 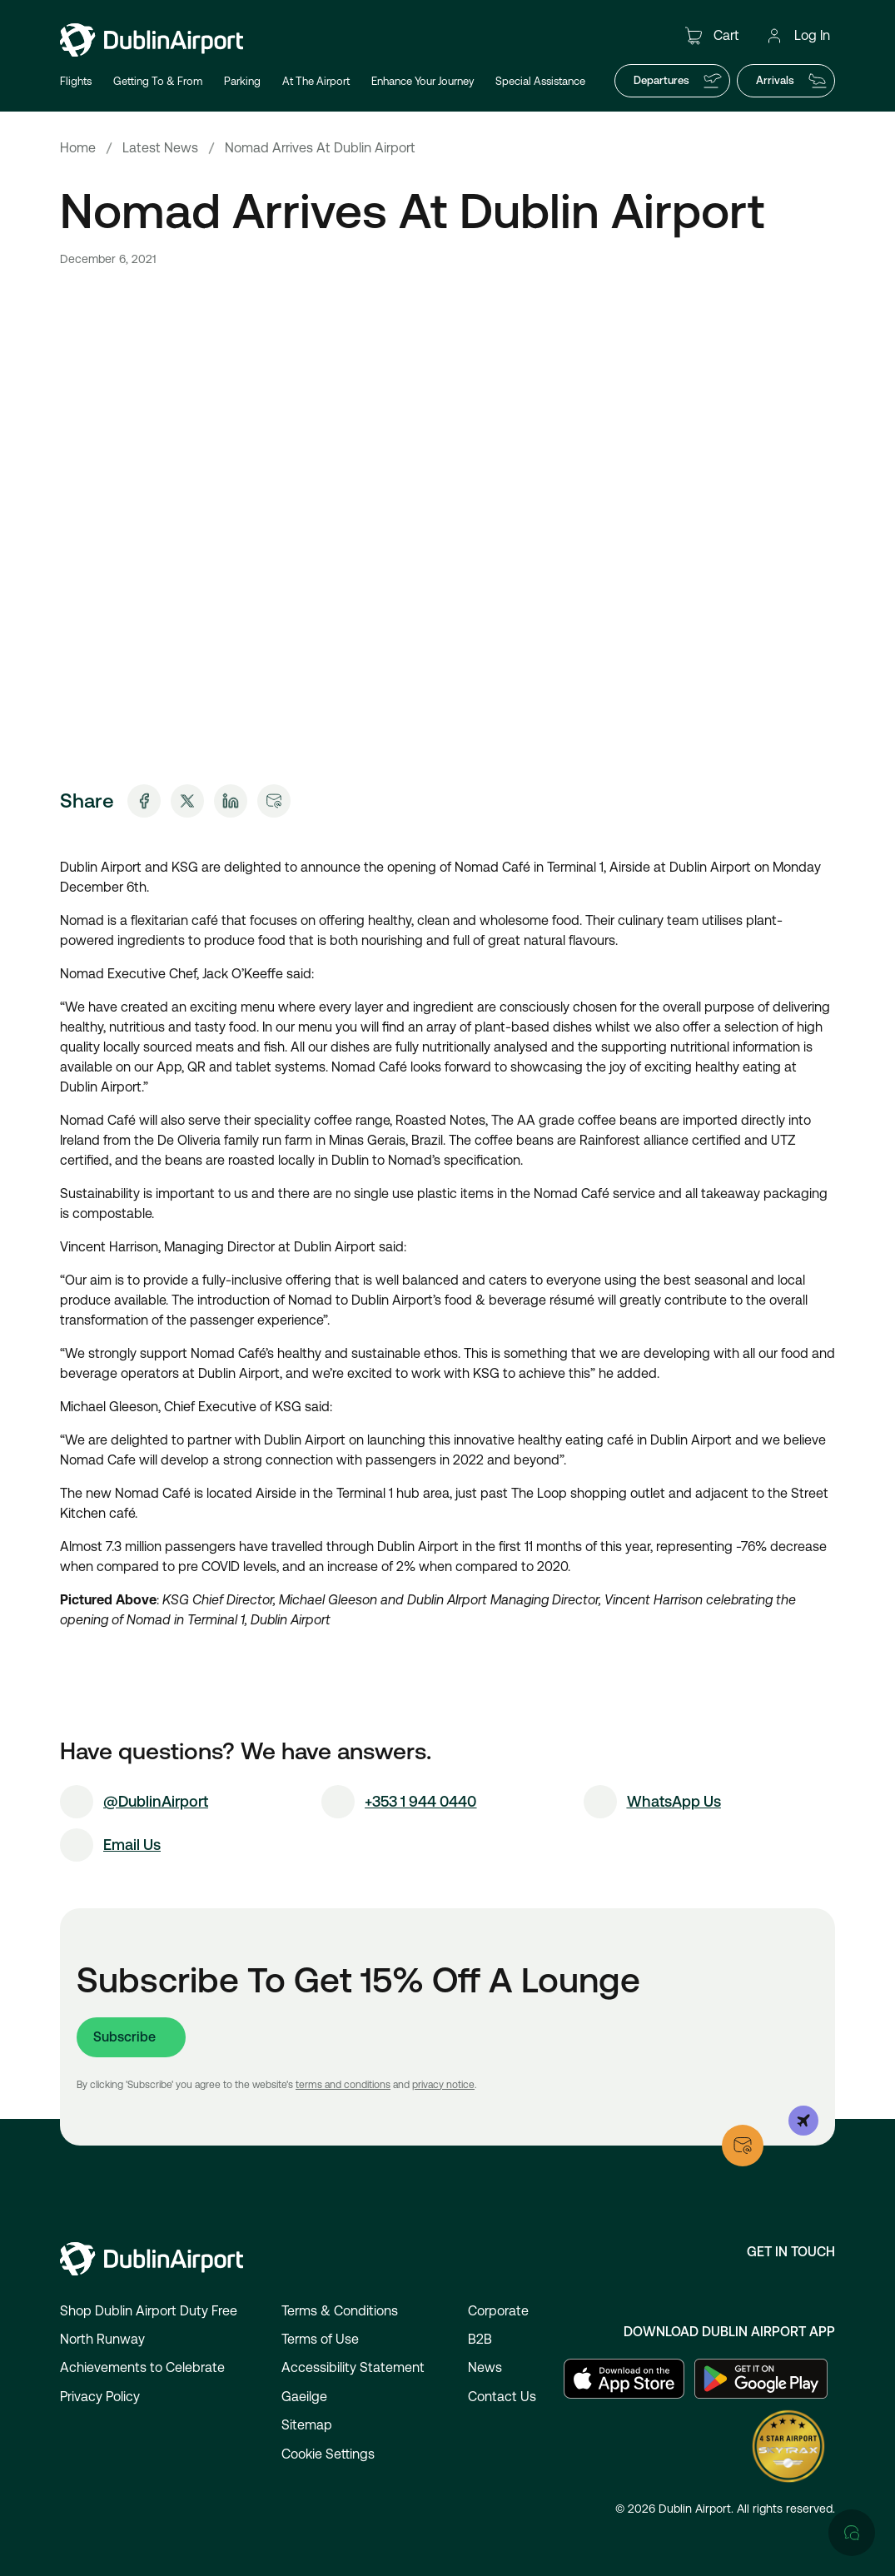 I want to click on Home, so click(x=78, y=148).